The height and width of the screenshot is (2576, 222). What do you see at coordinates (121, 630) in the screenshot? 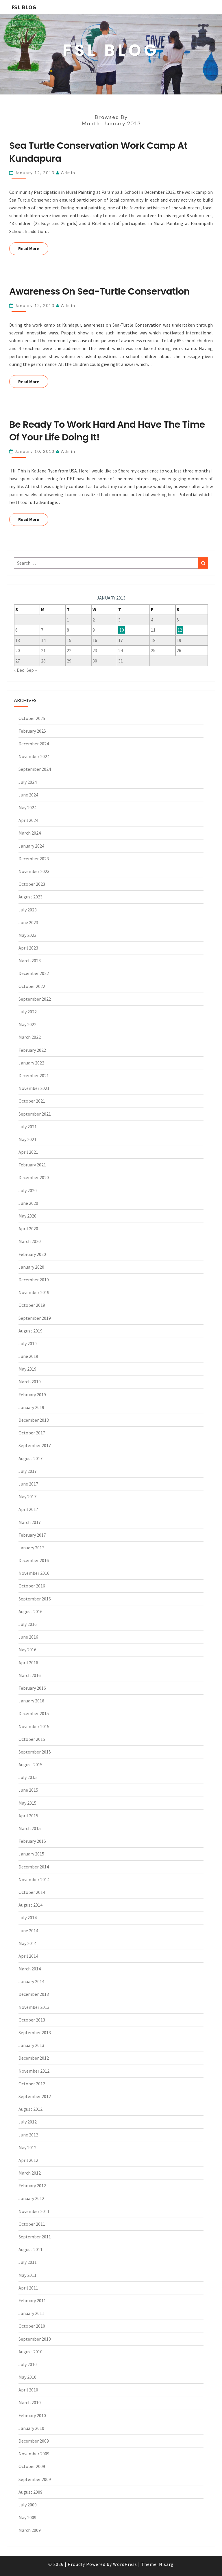
I see `10 [Posts published on January 10, 2013]` at bounding box center [121, 630].